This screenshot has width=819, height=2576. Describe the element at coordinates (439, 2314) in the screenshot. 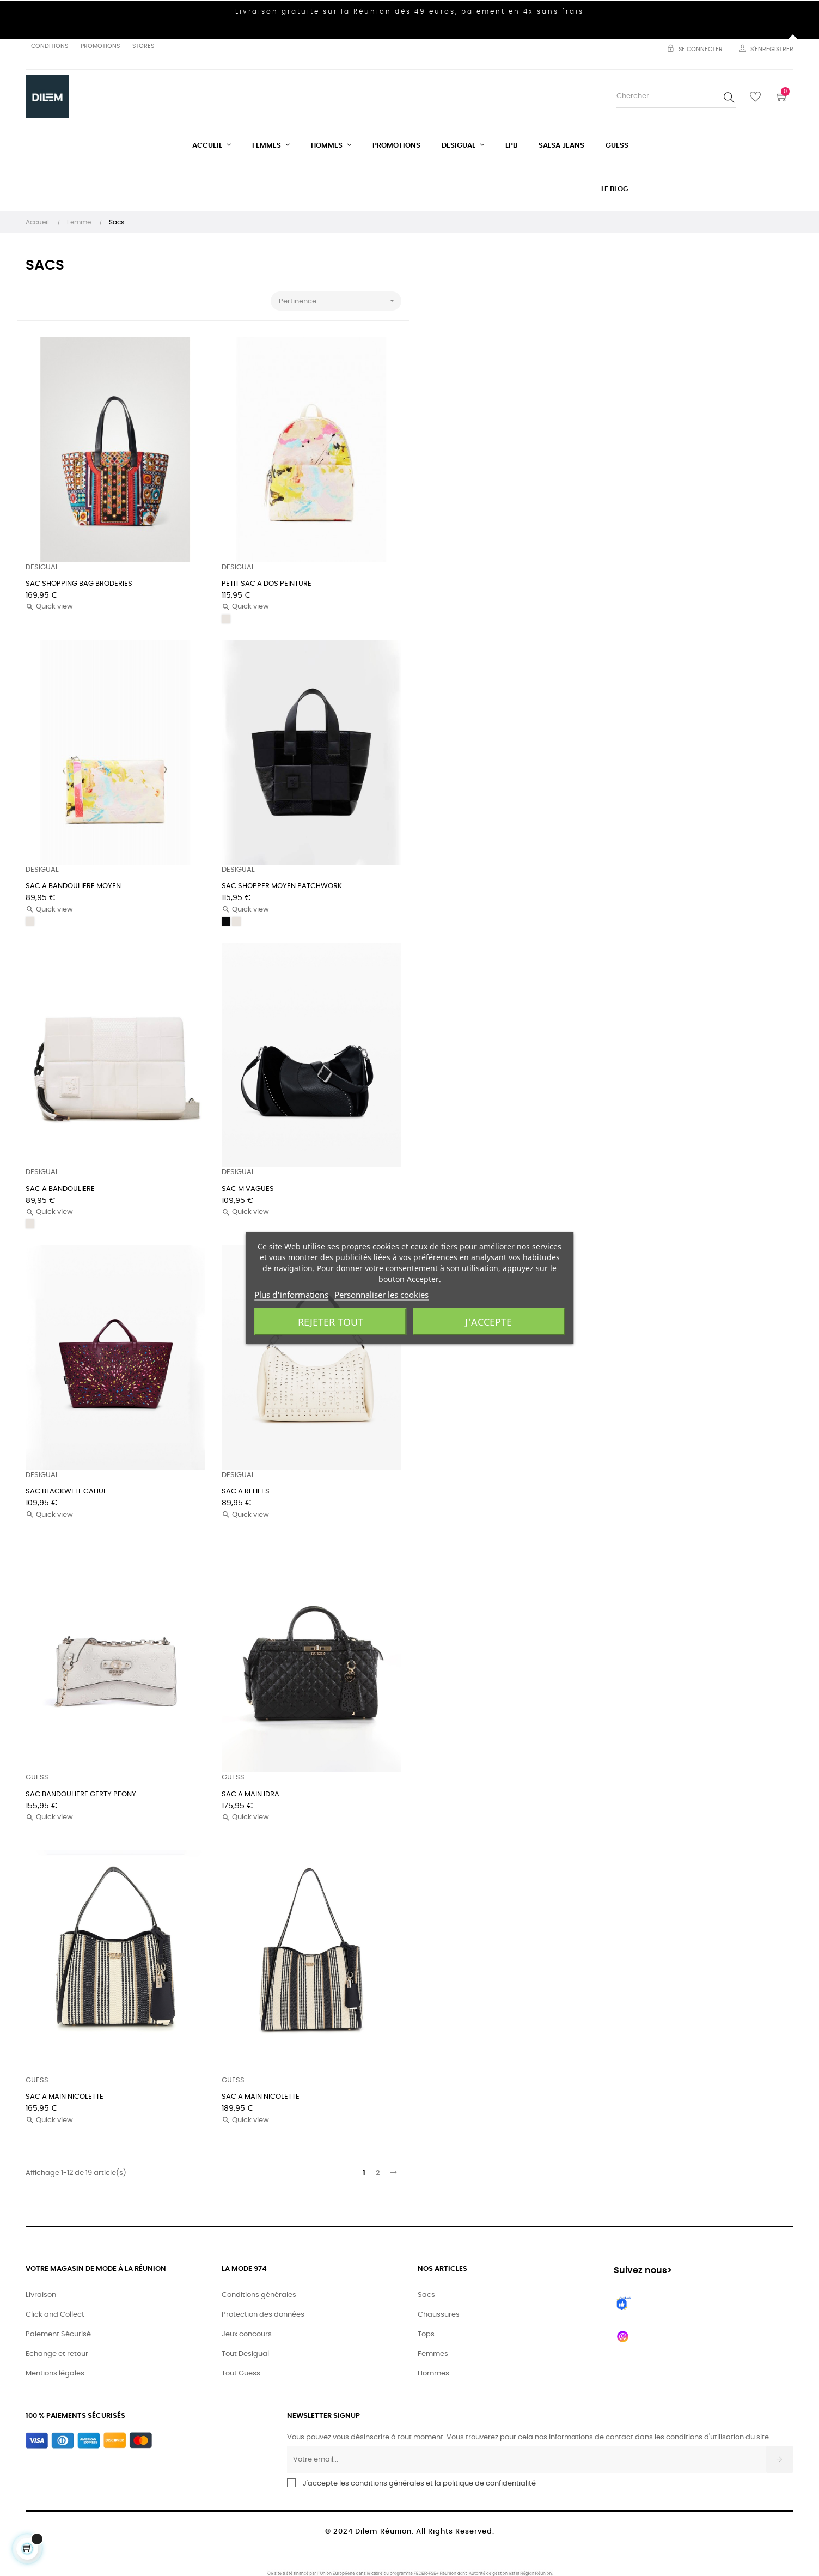

I see `Chaussures` at that location.